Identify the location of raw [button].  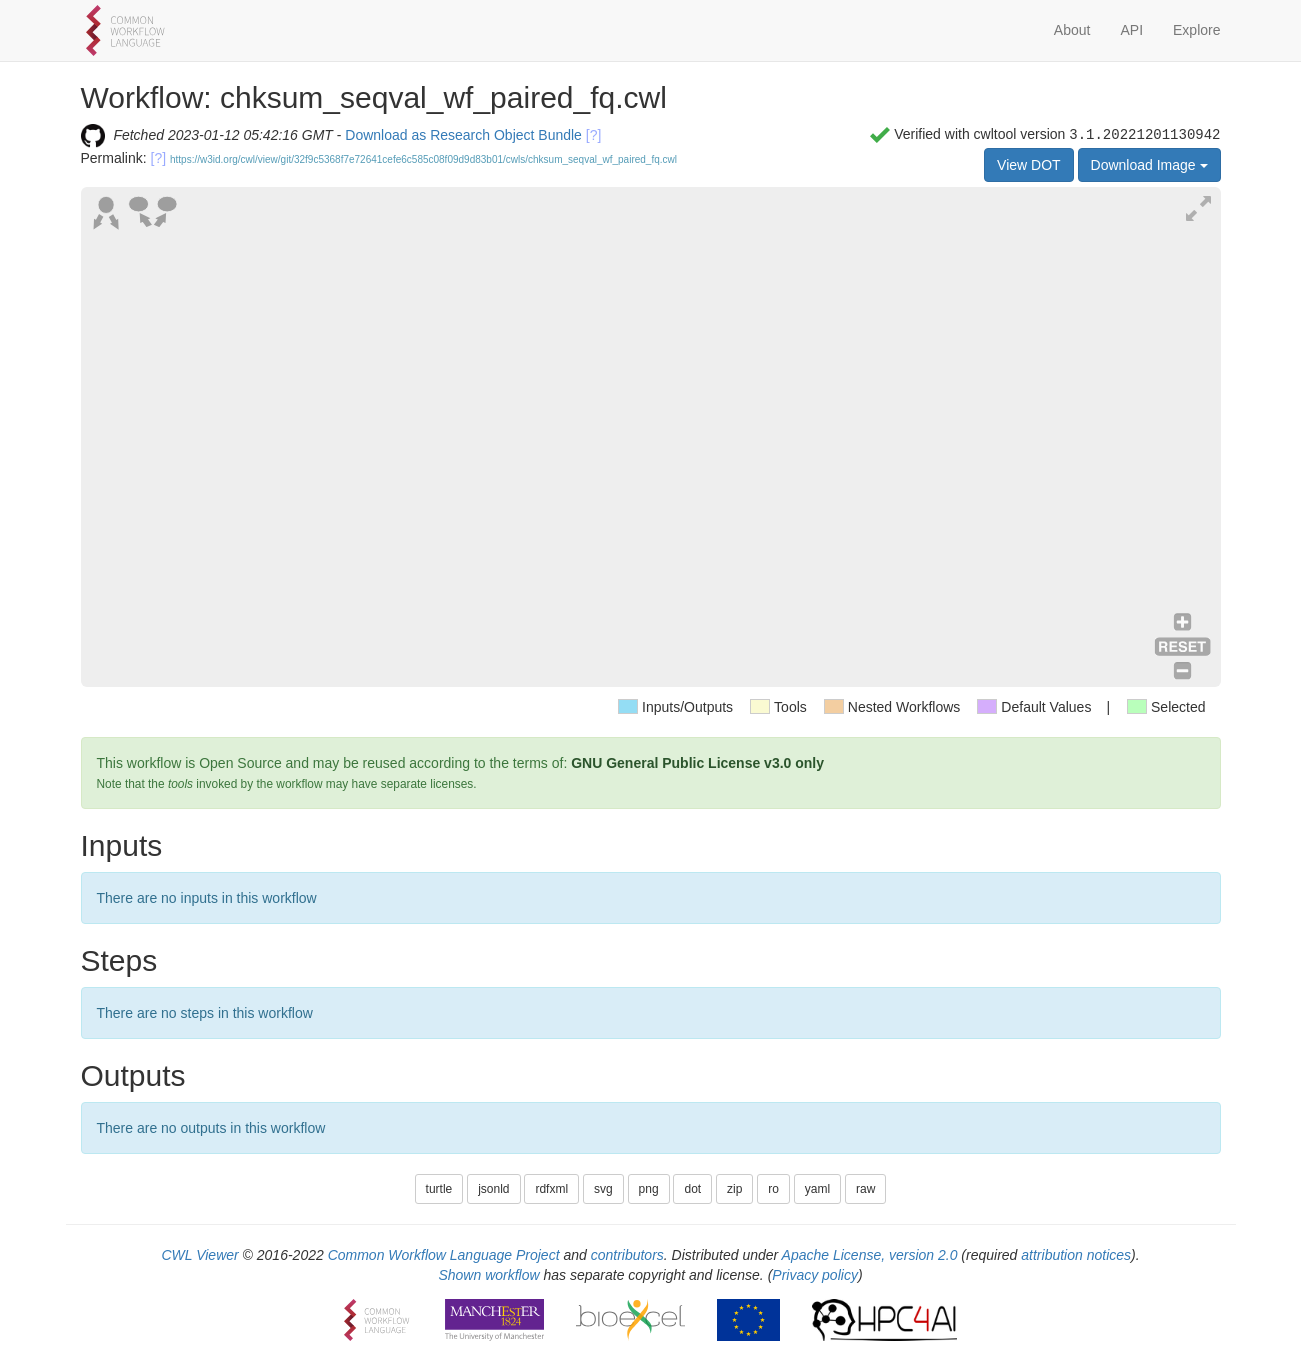
(865, 1189).